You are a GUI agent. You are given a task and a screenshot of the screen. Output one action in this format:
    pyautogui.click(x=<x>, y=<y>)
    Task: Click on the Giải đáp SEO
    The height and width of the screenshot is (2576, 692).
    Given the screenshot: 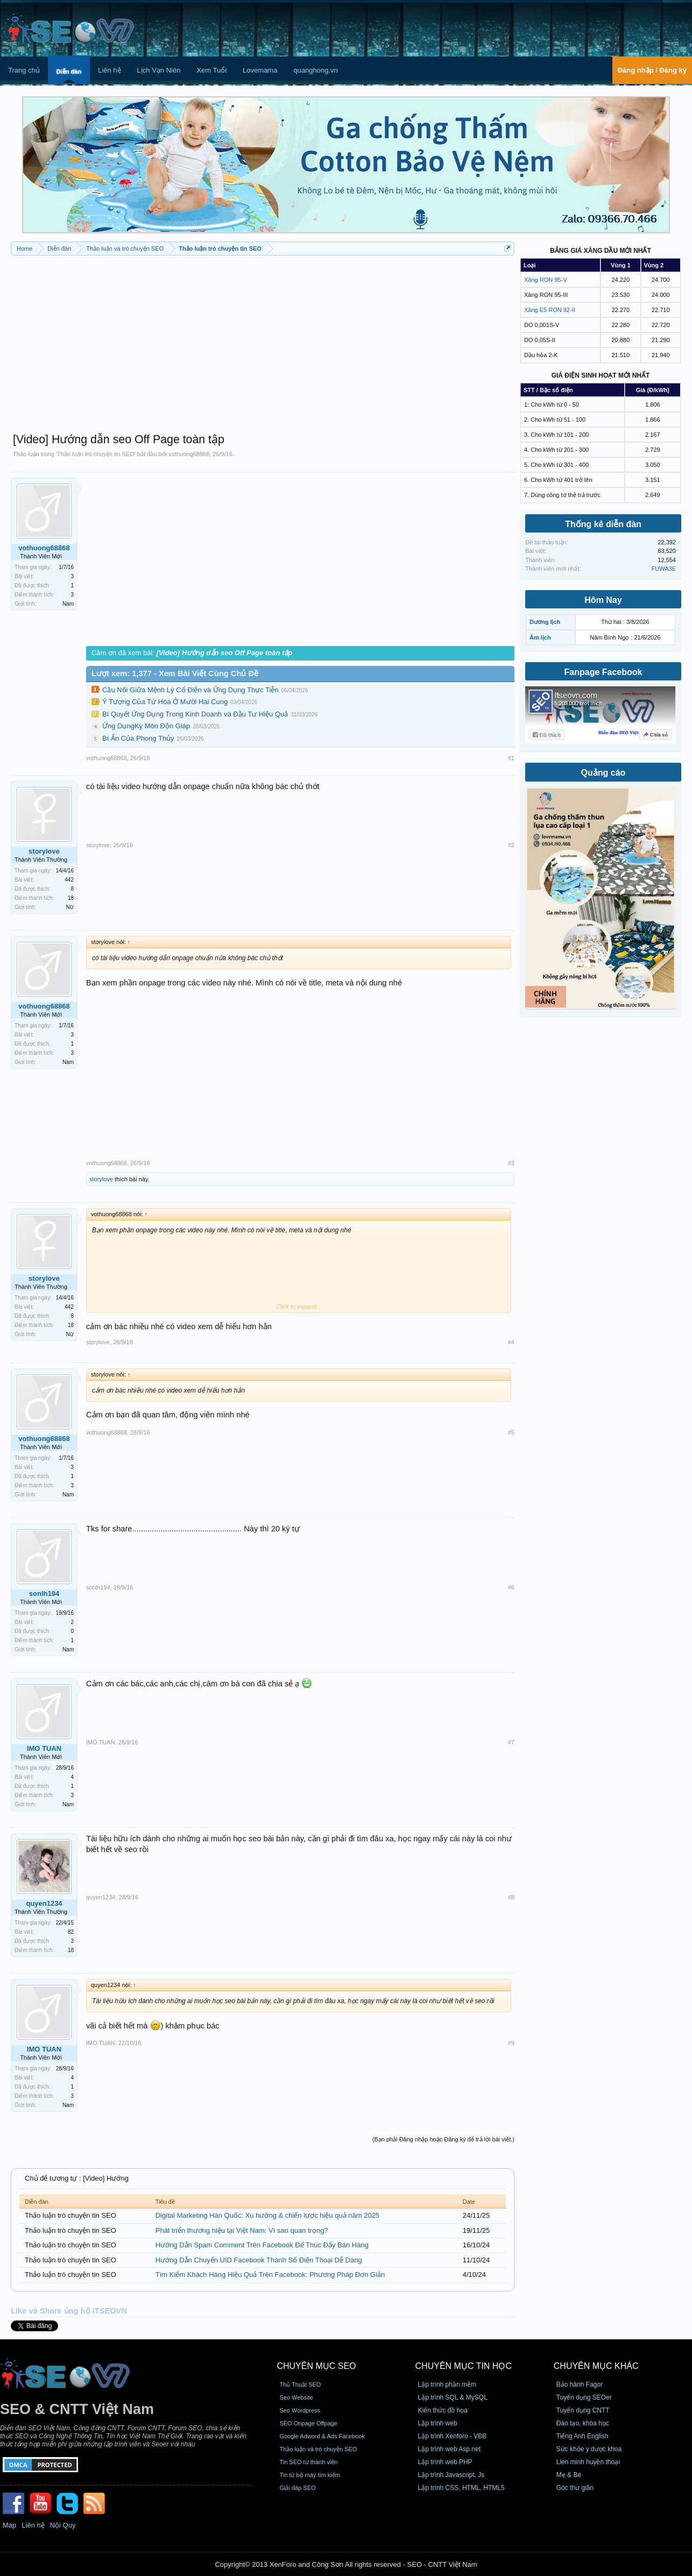 What is the action you would take?
    pyautogui.click(x=297, y=2488)
    